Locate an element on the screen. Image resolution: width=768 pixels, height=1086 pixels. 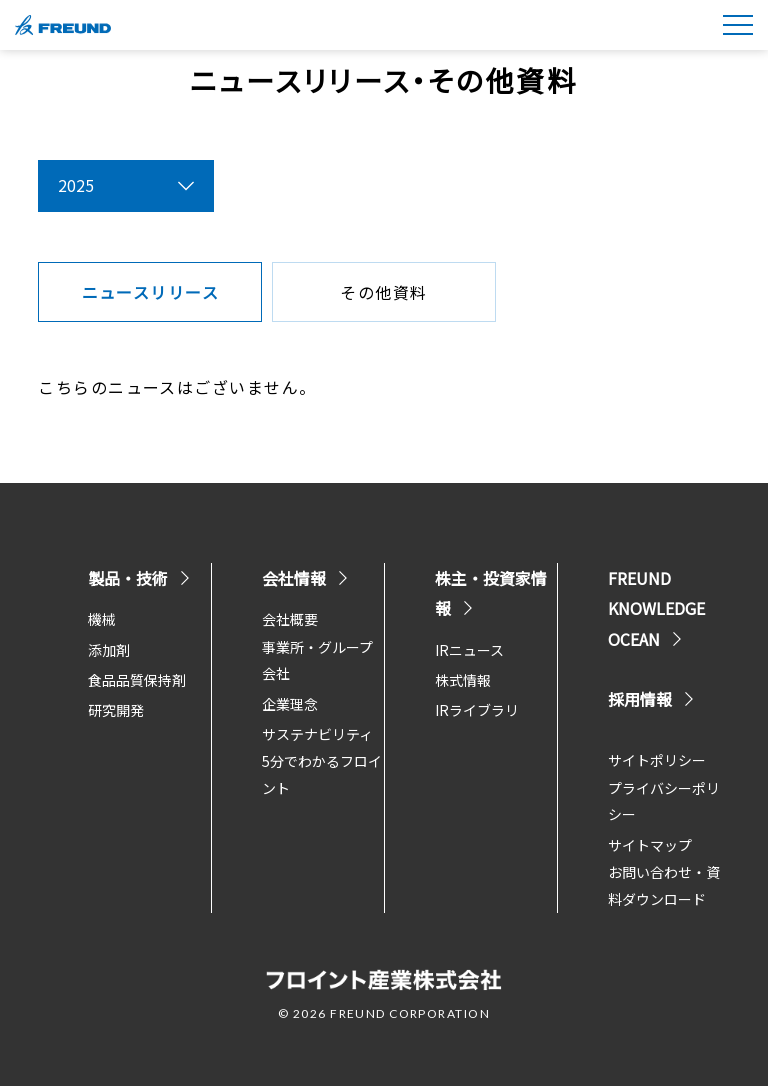
研究開発 is located at coordinates (116, 710).